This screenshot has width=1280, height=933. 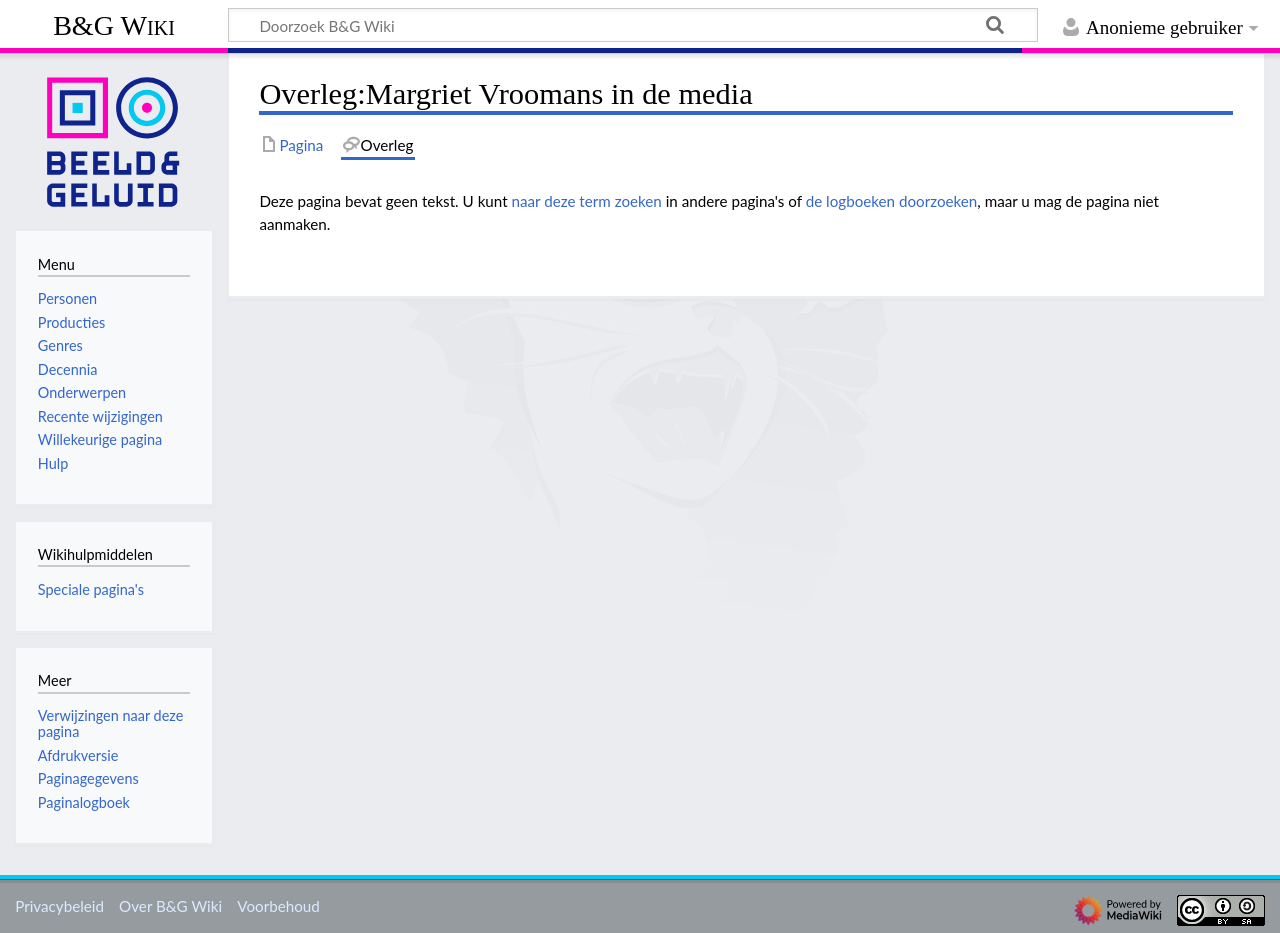 What do you see at coordinates (892, 201) in the screenshot?
I see `de logboeken doorzoeken` at bounding box center [892, 201].